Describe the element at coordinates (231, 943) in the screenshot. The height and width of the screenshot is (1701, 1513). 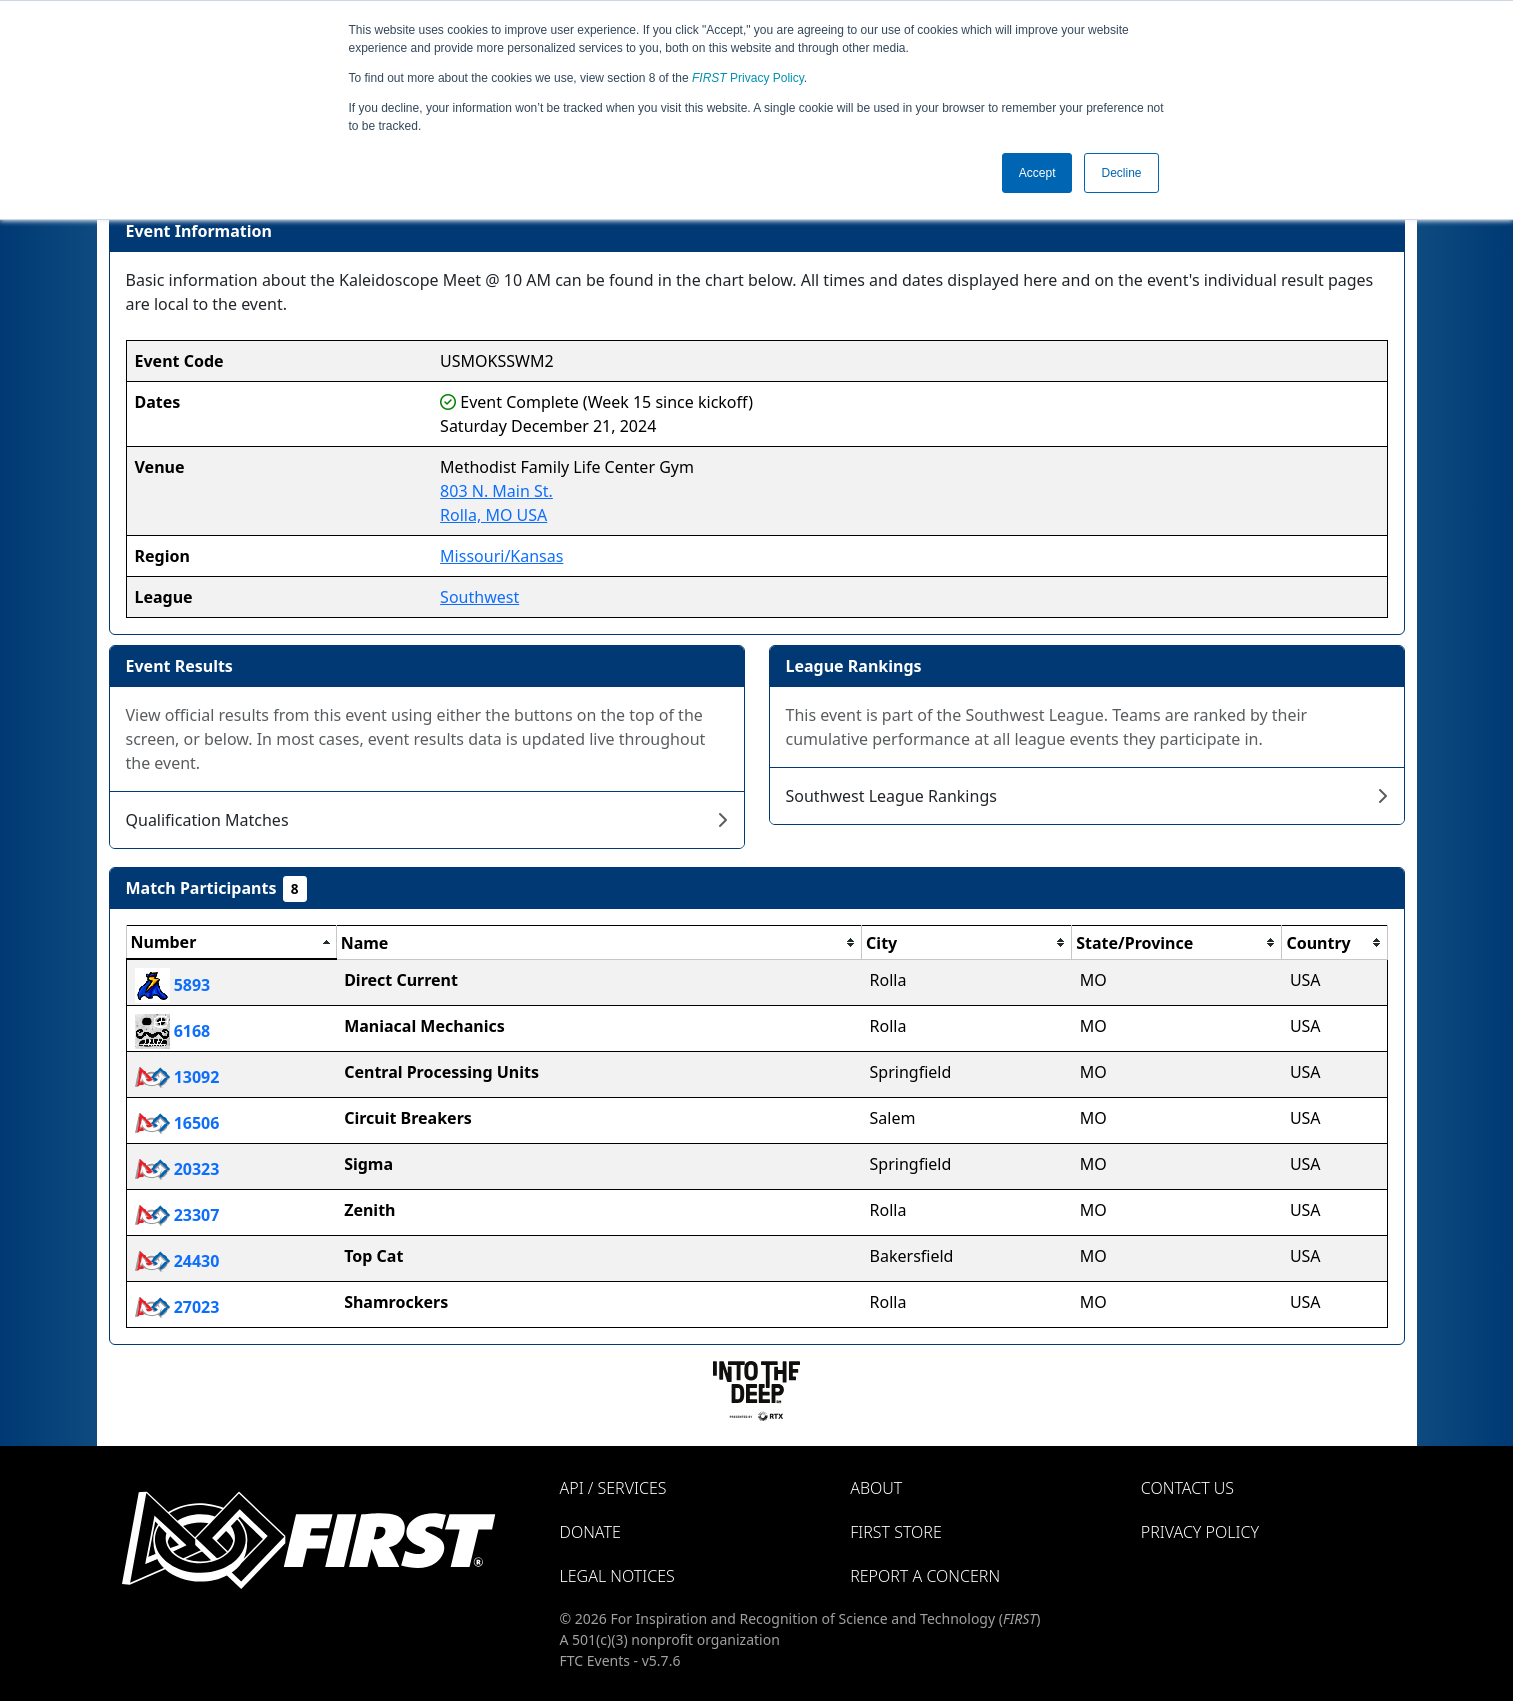
I see `[columnheader]` at that location.